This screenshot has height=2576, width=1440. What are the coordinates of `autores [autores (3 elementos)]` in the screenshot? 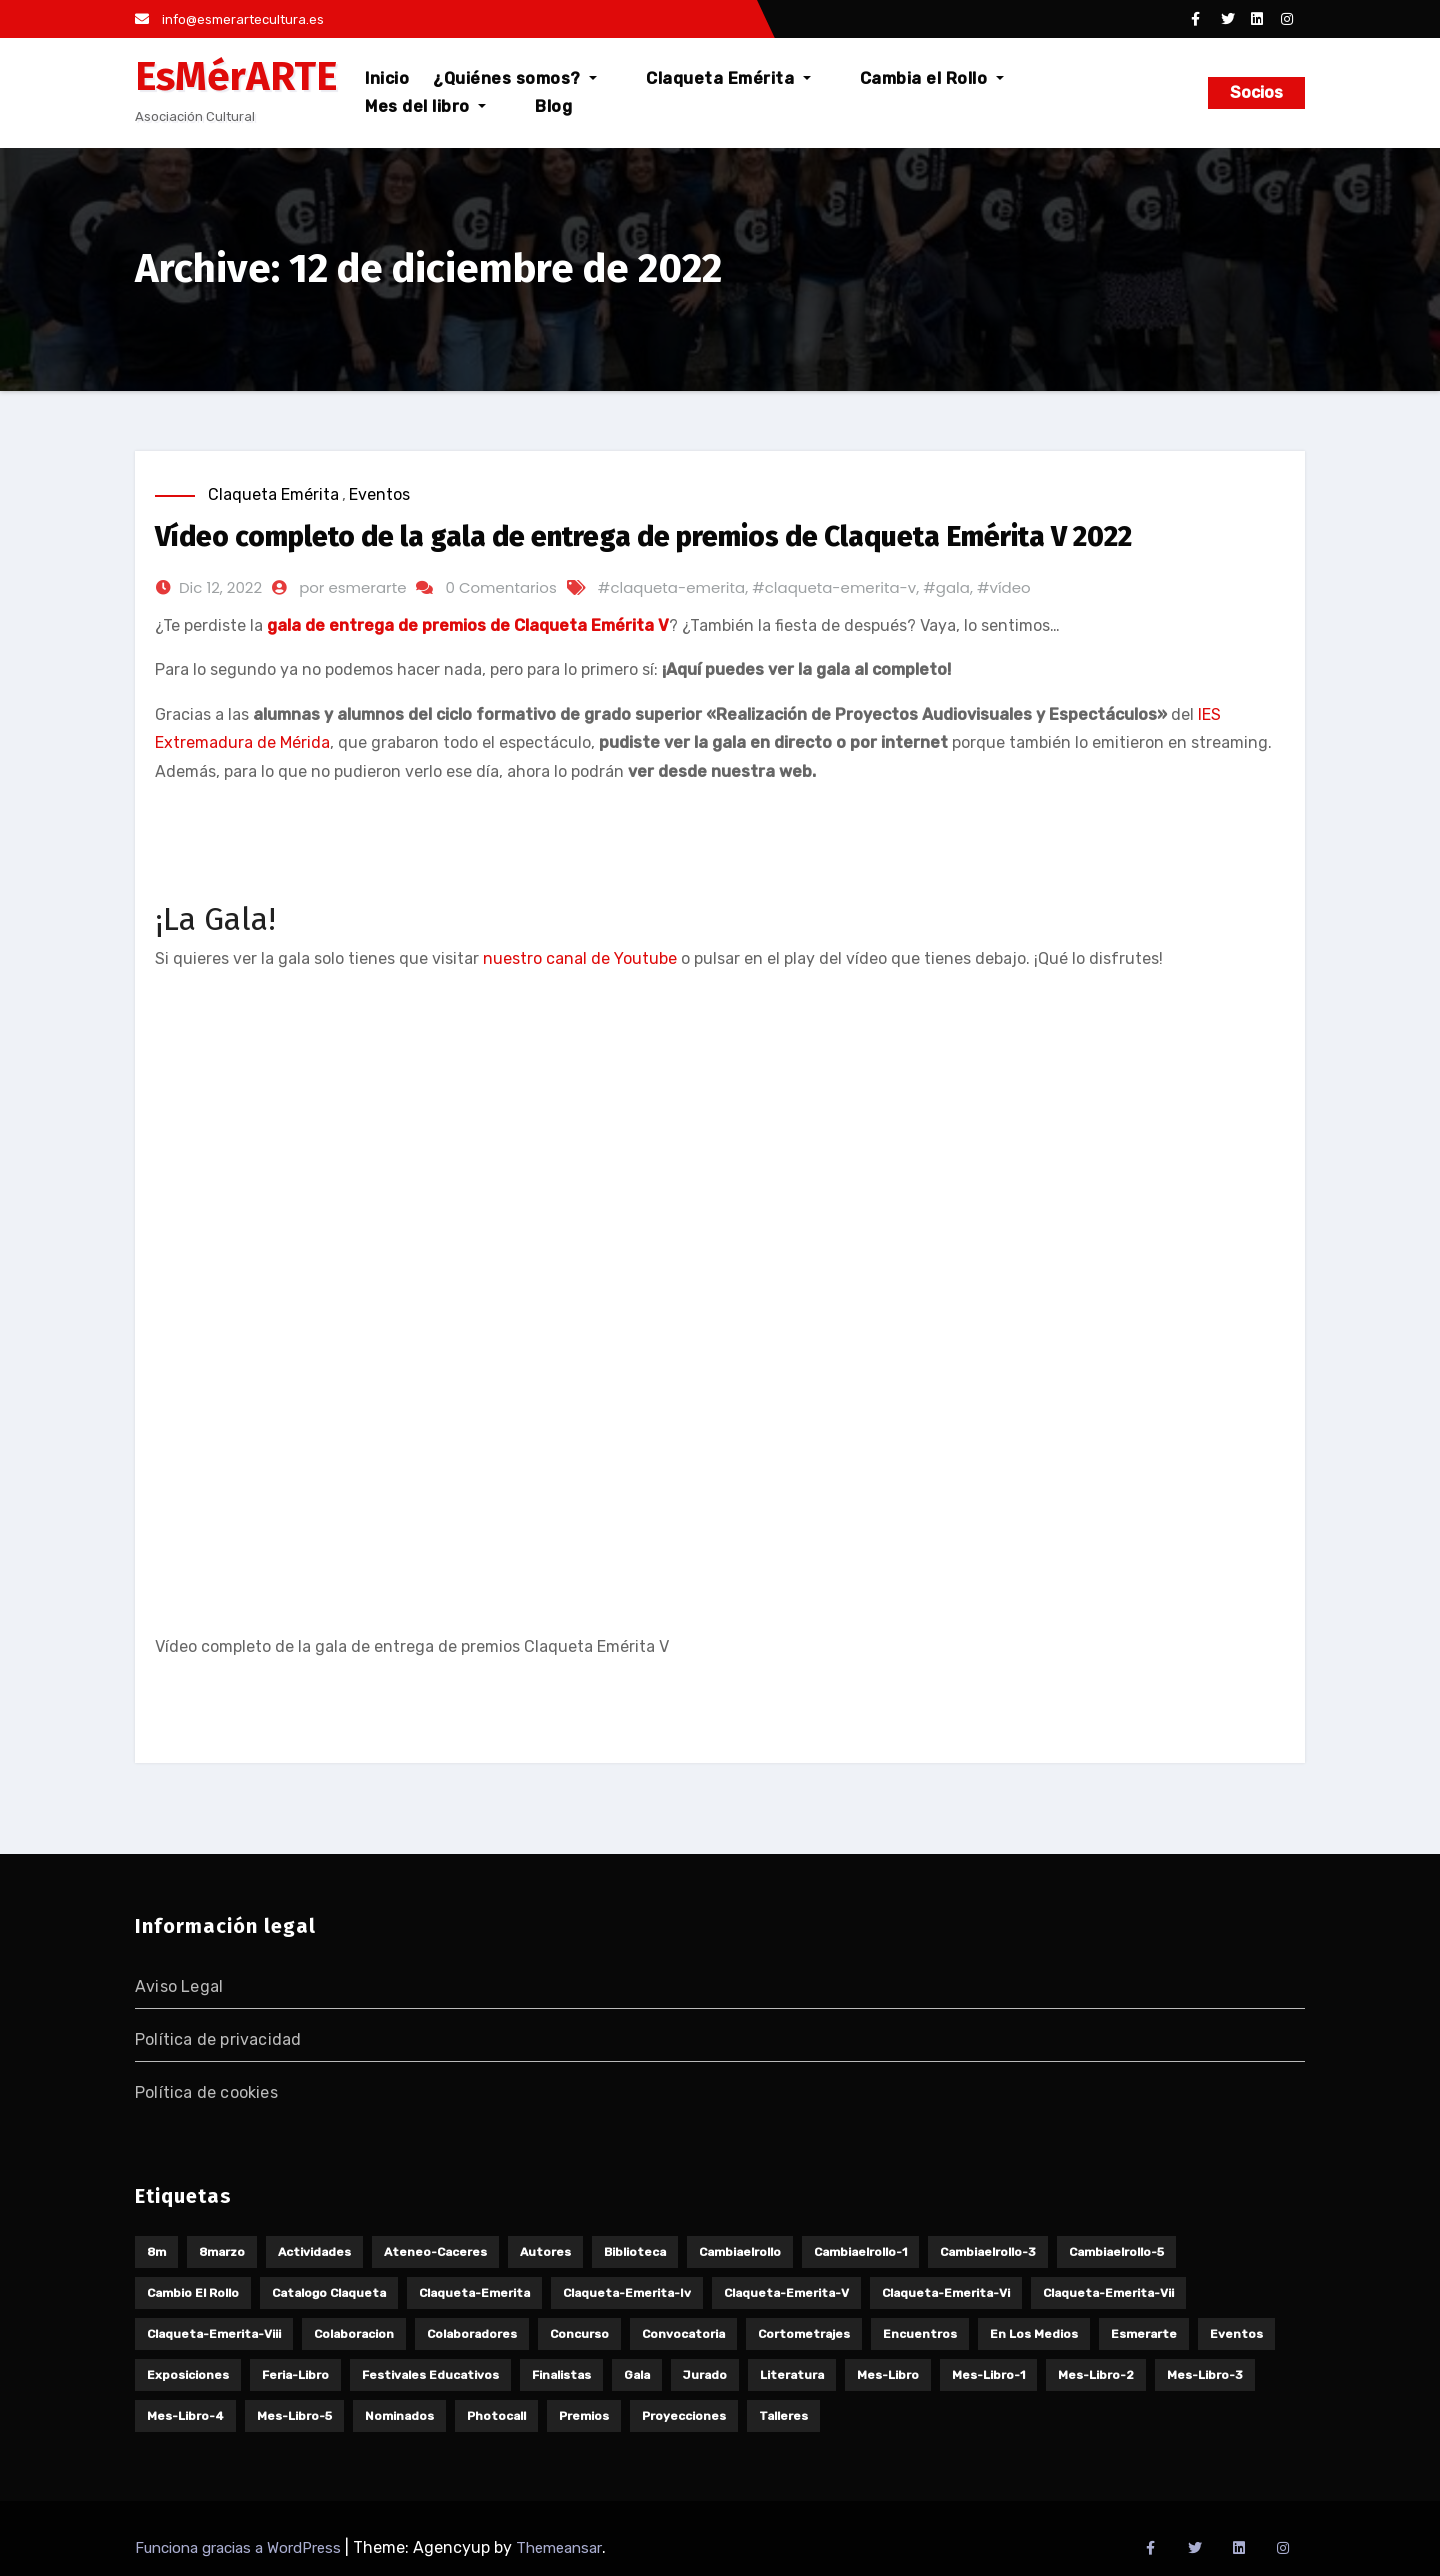 It's located at (545, 2252).